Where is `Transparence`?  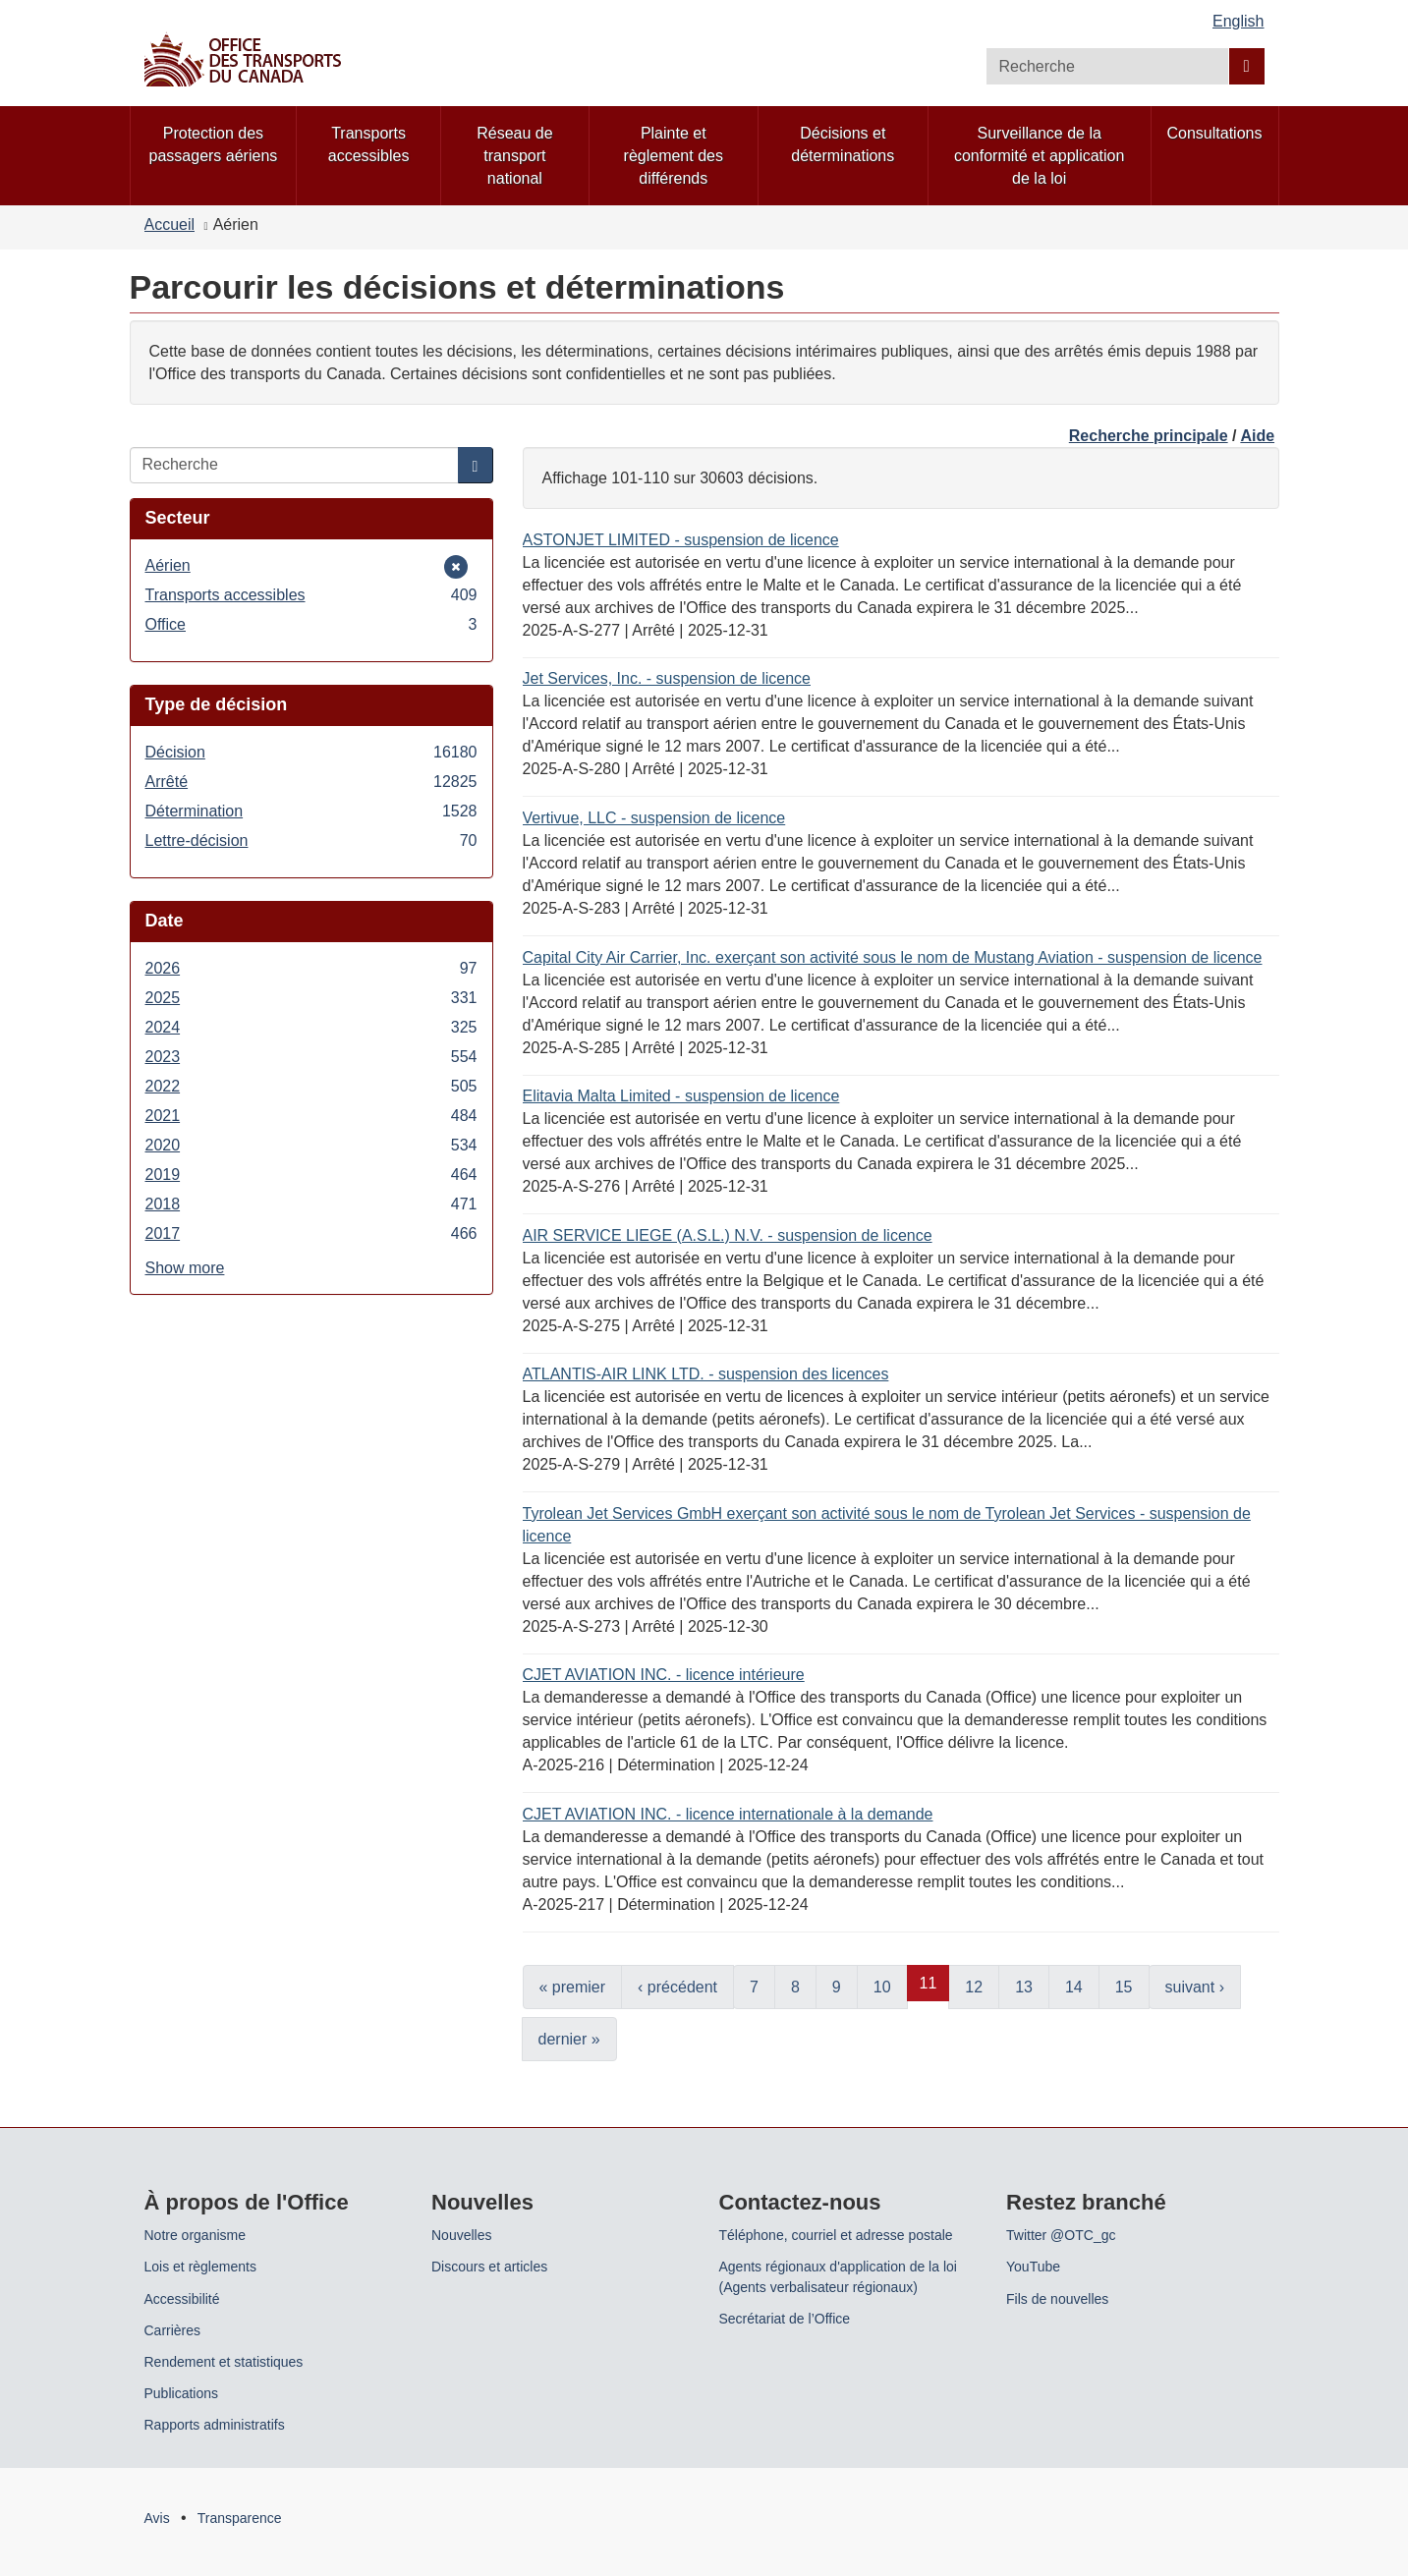
Transparence is located at coordinates (239, 2518).